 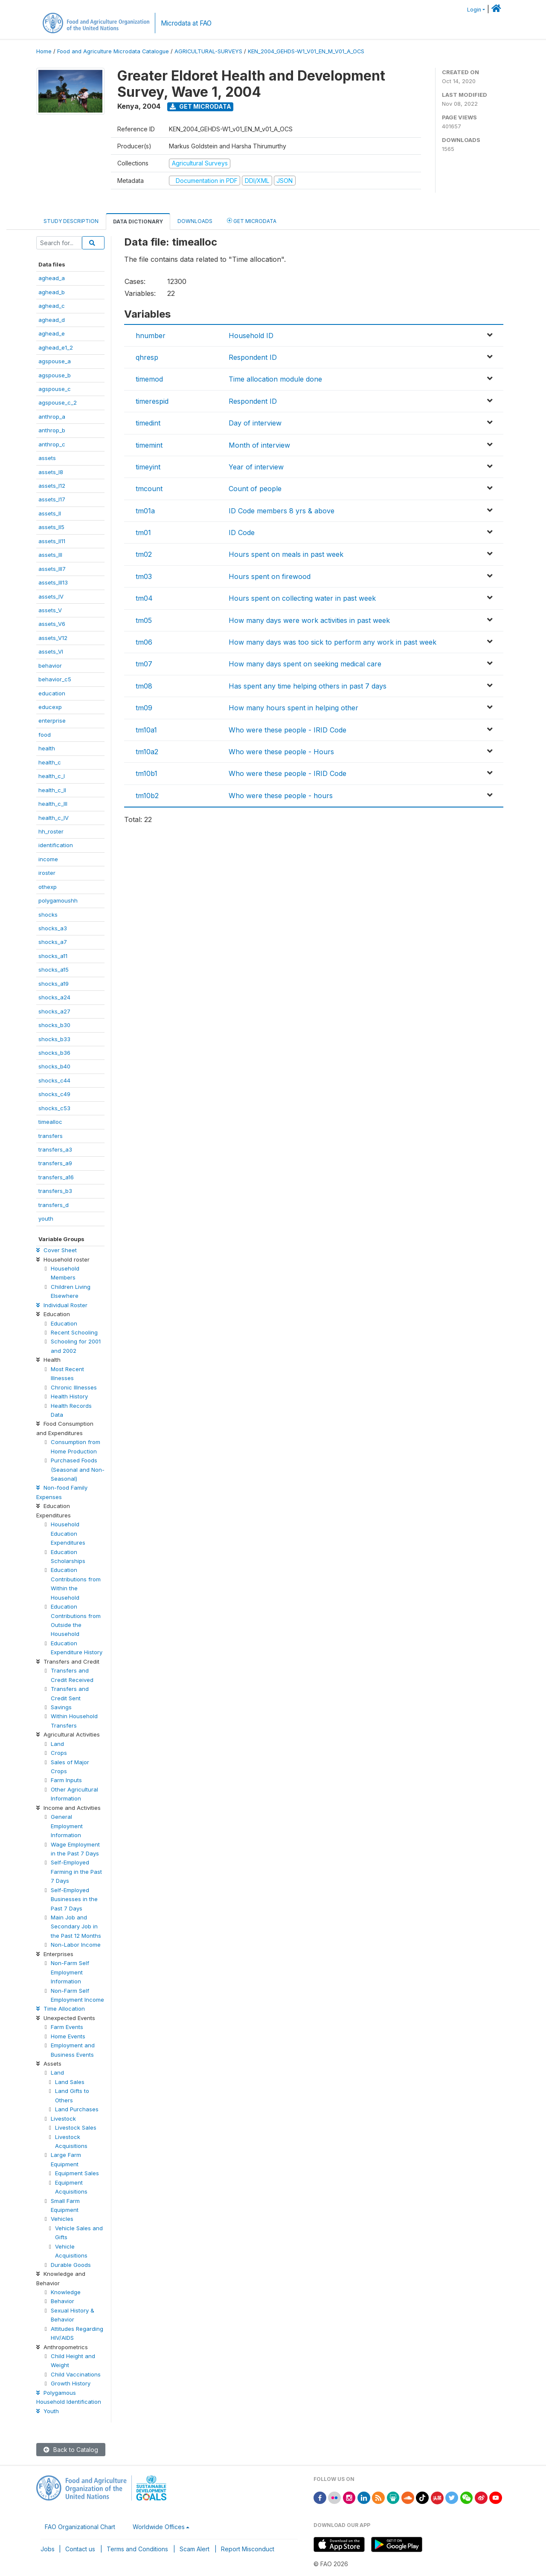 I want to click on Knowledge, so click(x=66, y=2292).